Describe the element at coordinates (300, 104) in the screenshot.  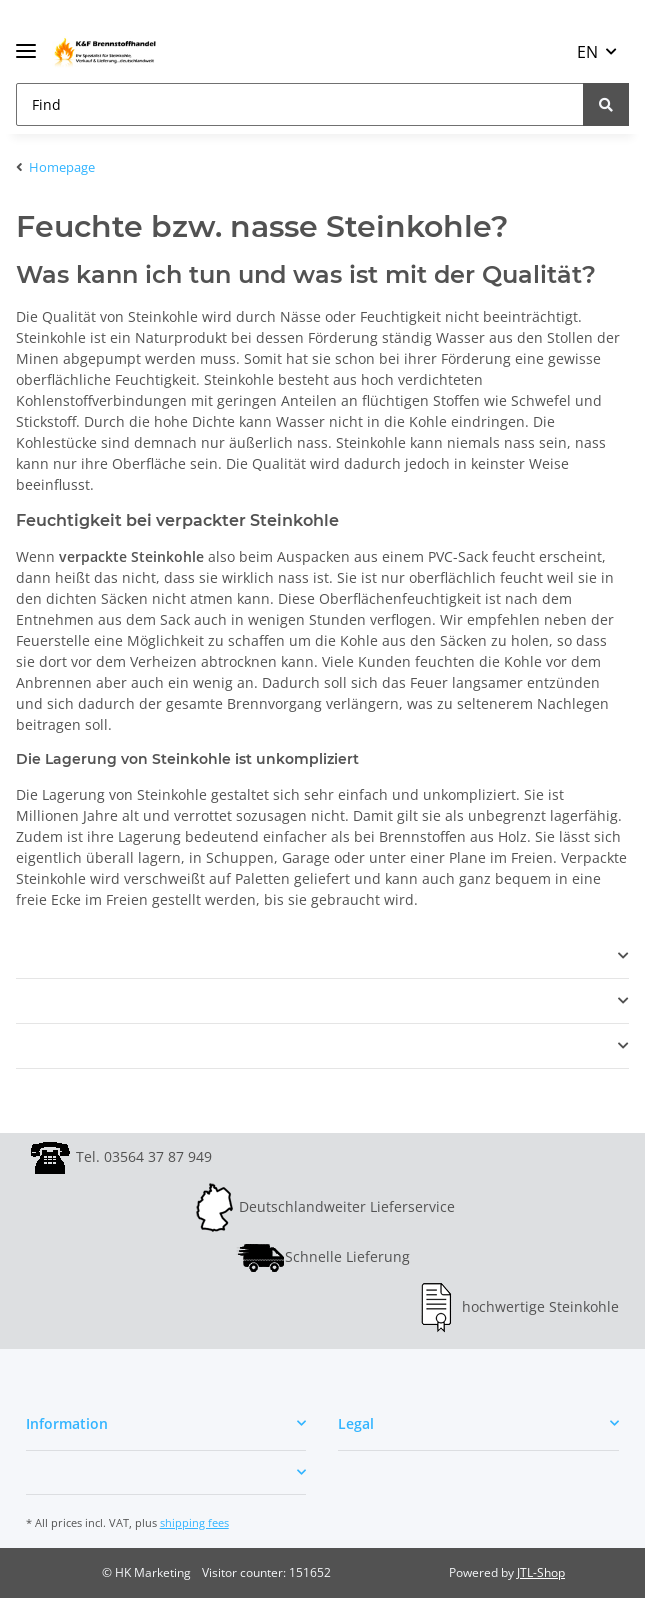
I see `[Find]` at that location.